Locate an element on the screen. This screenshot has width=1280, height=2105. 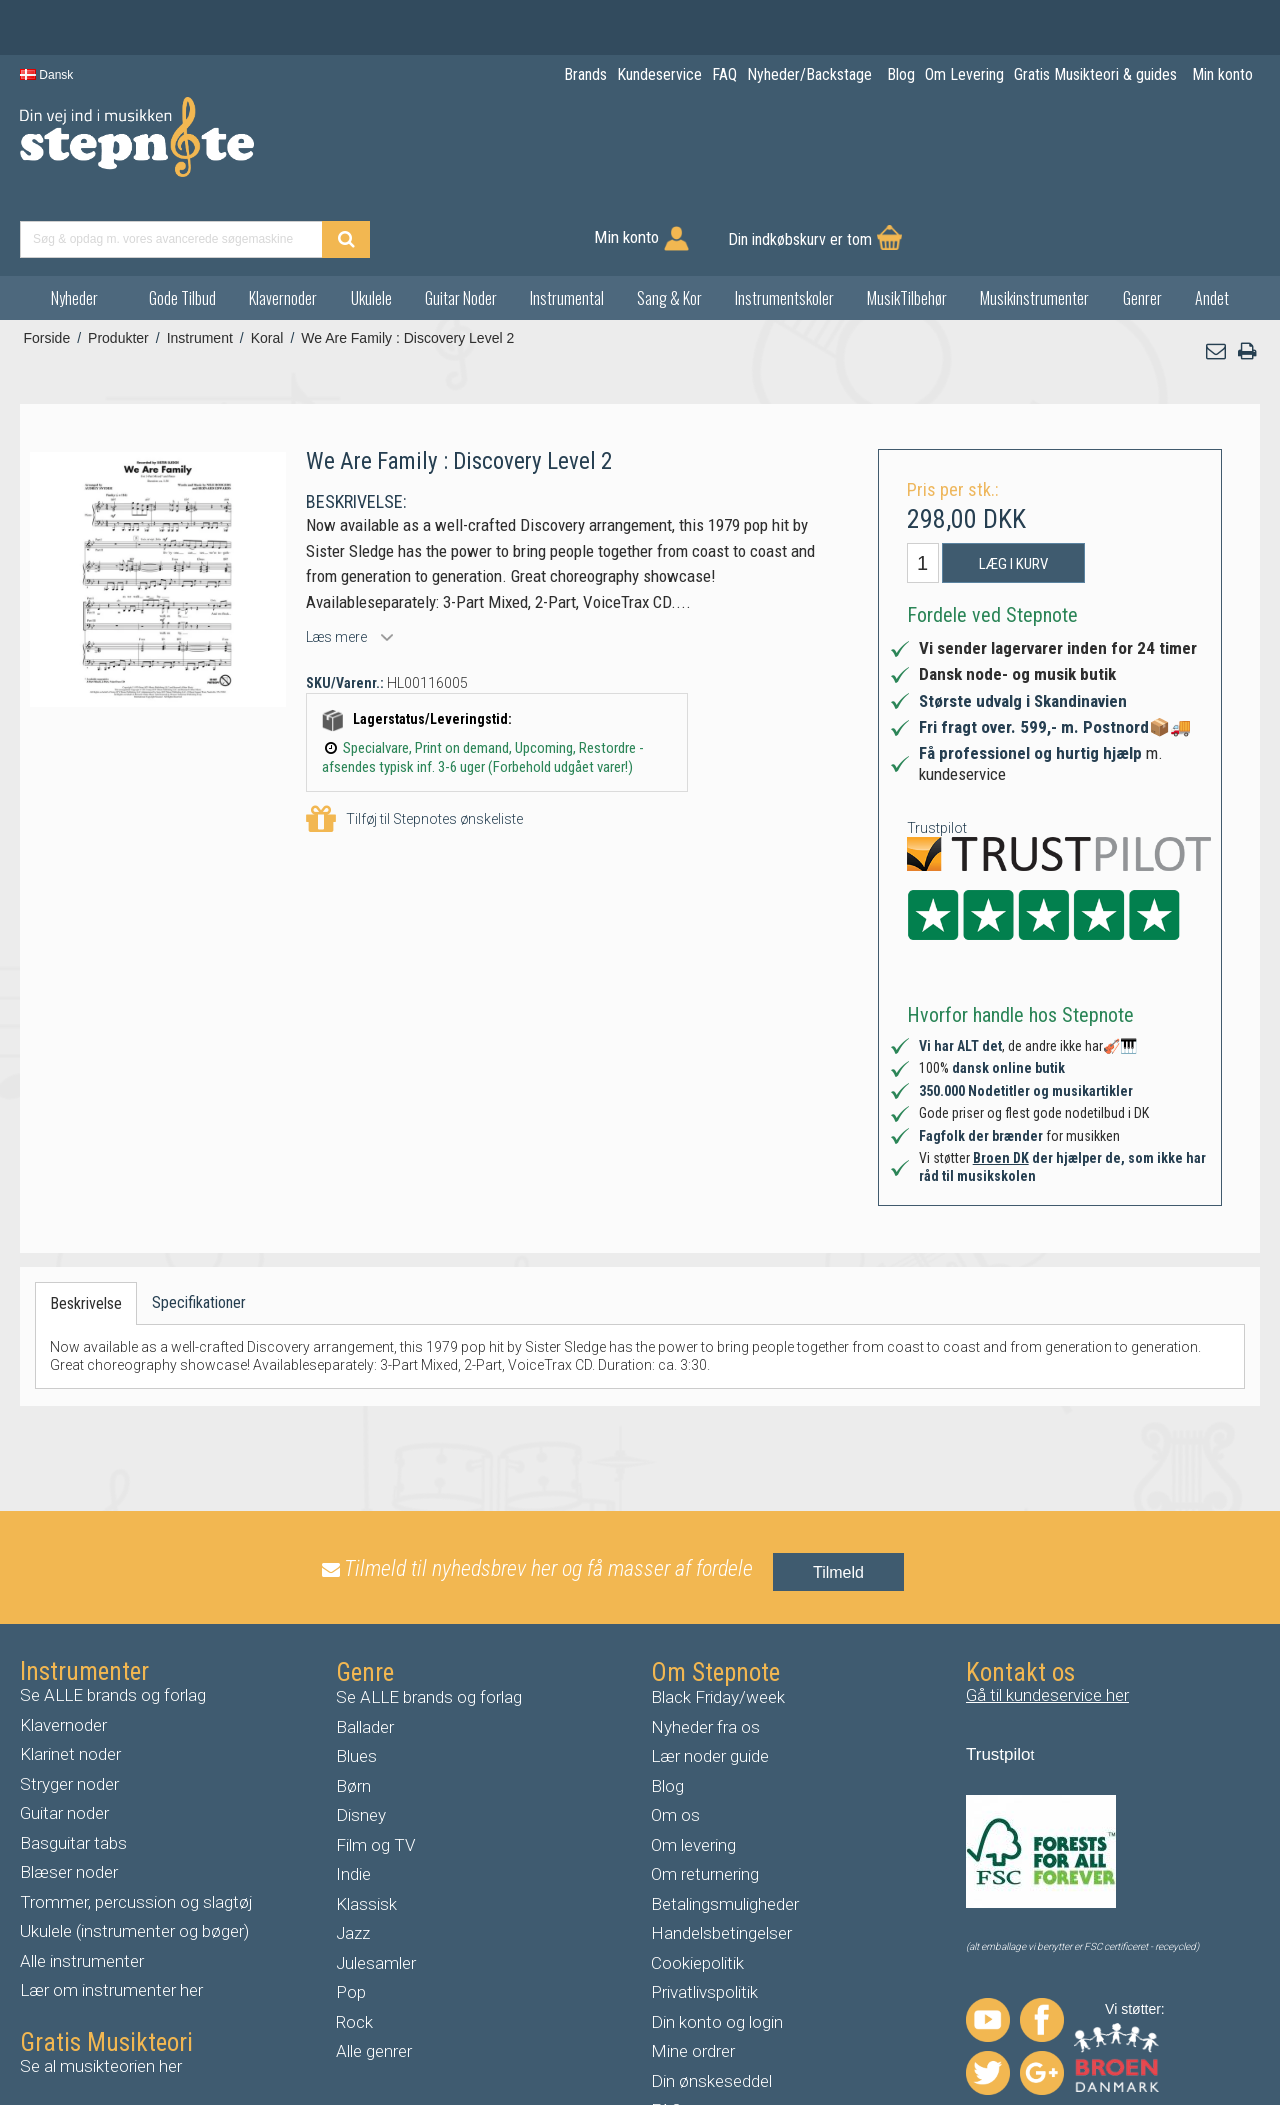
Se al musikteorien her is located at coordinates (101, 1992).